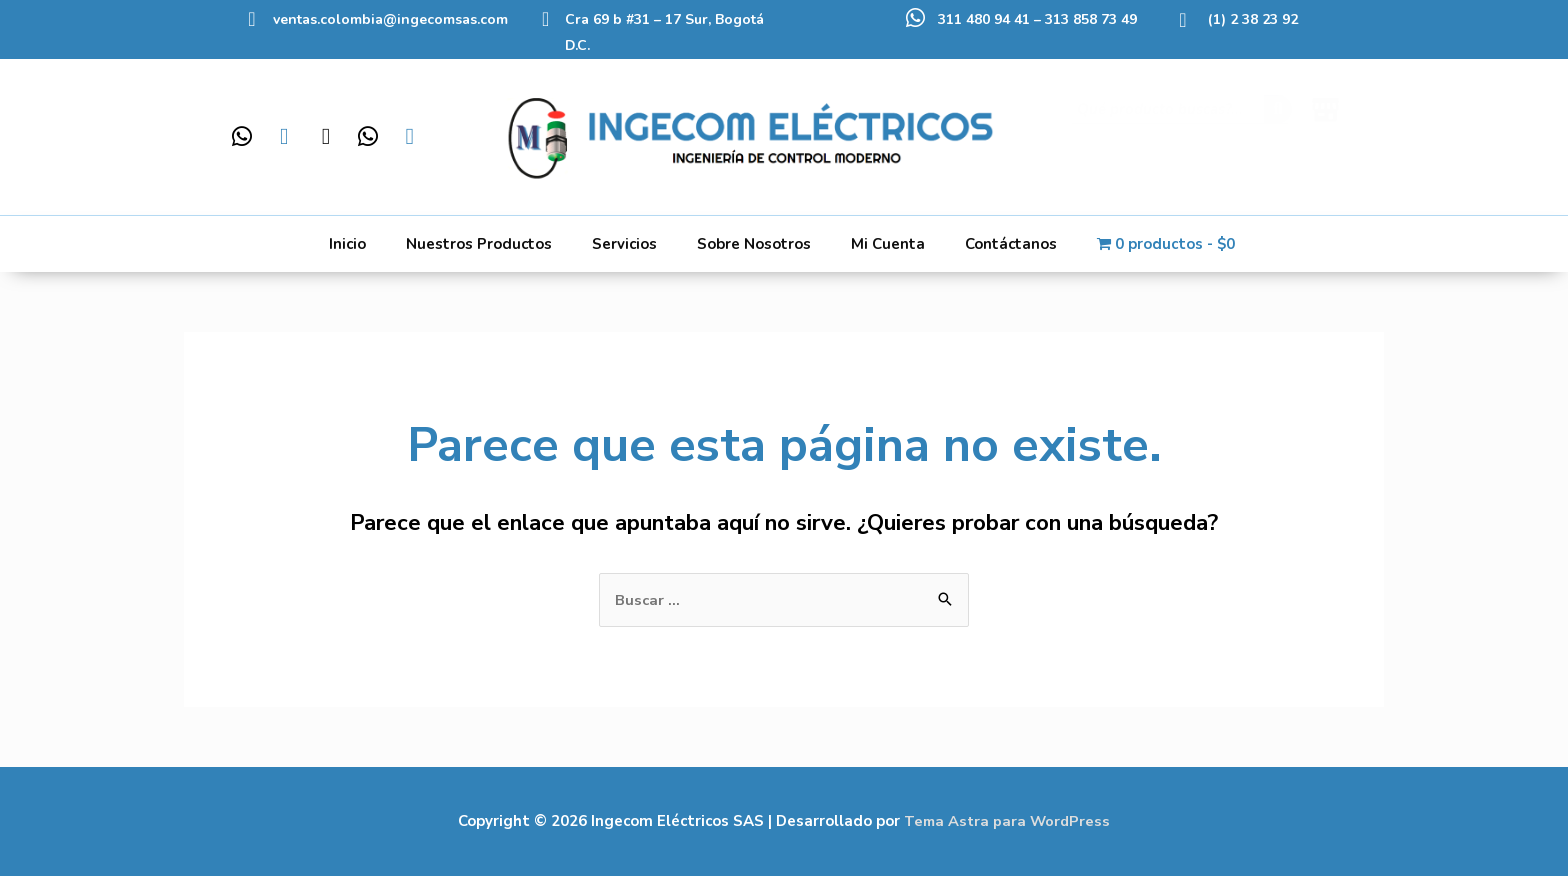 The width and height of the screenshot is (1568, 876). I want to click on [Buscar], so click(1278, 127).